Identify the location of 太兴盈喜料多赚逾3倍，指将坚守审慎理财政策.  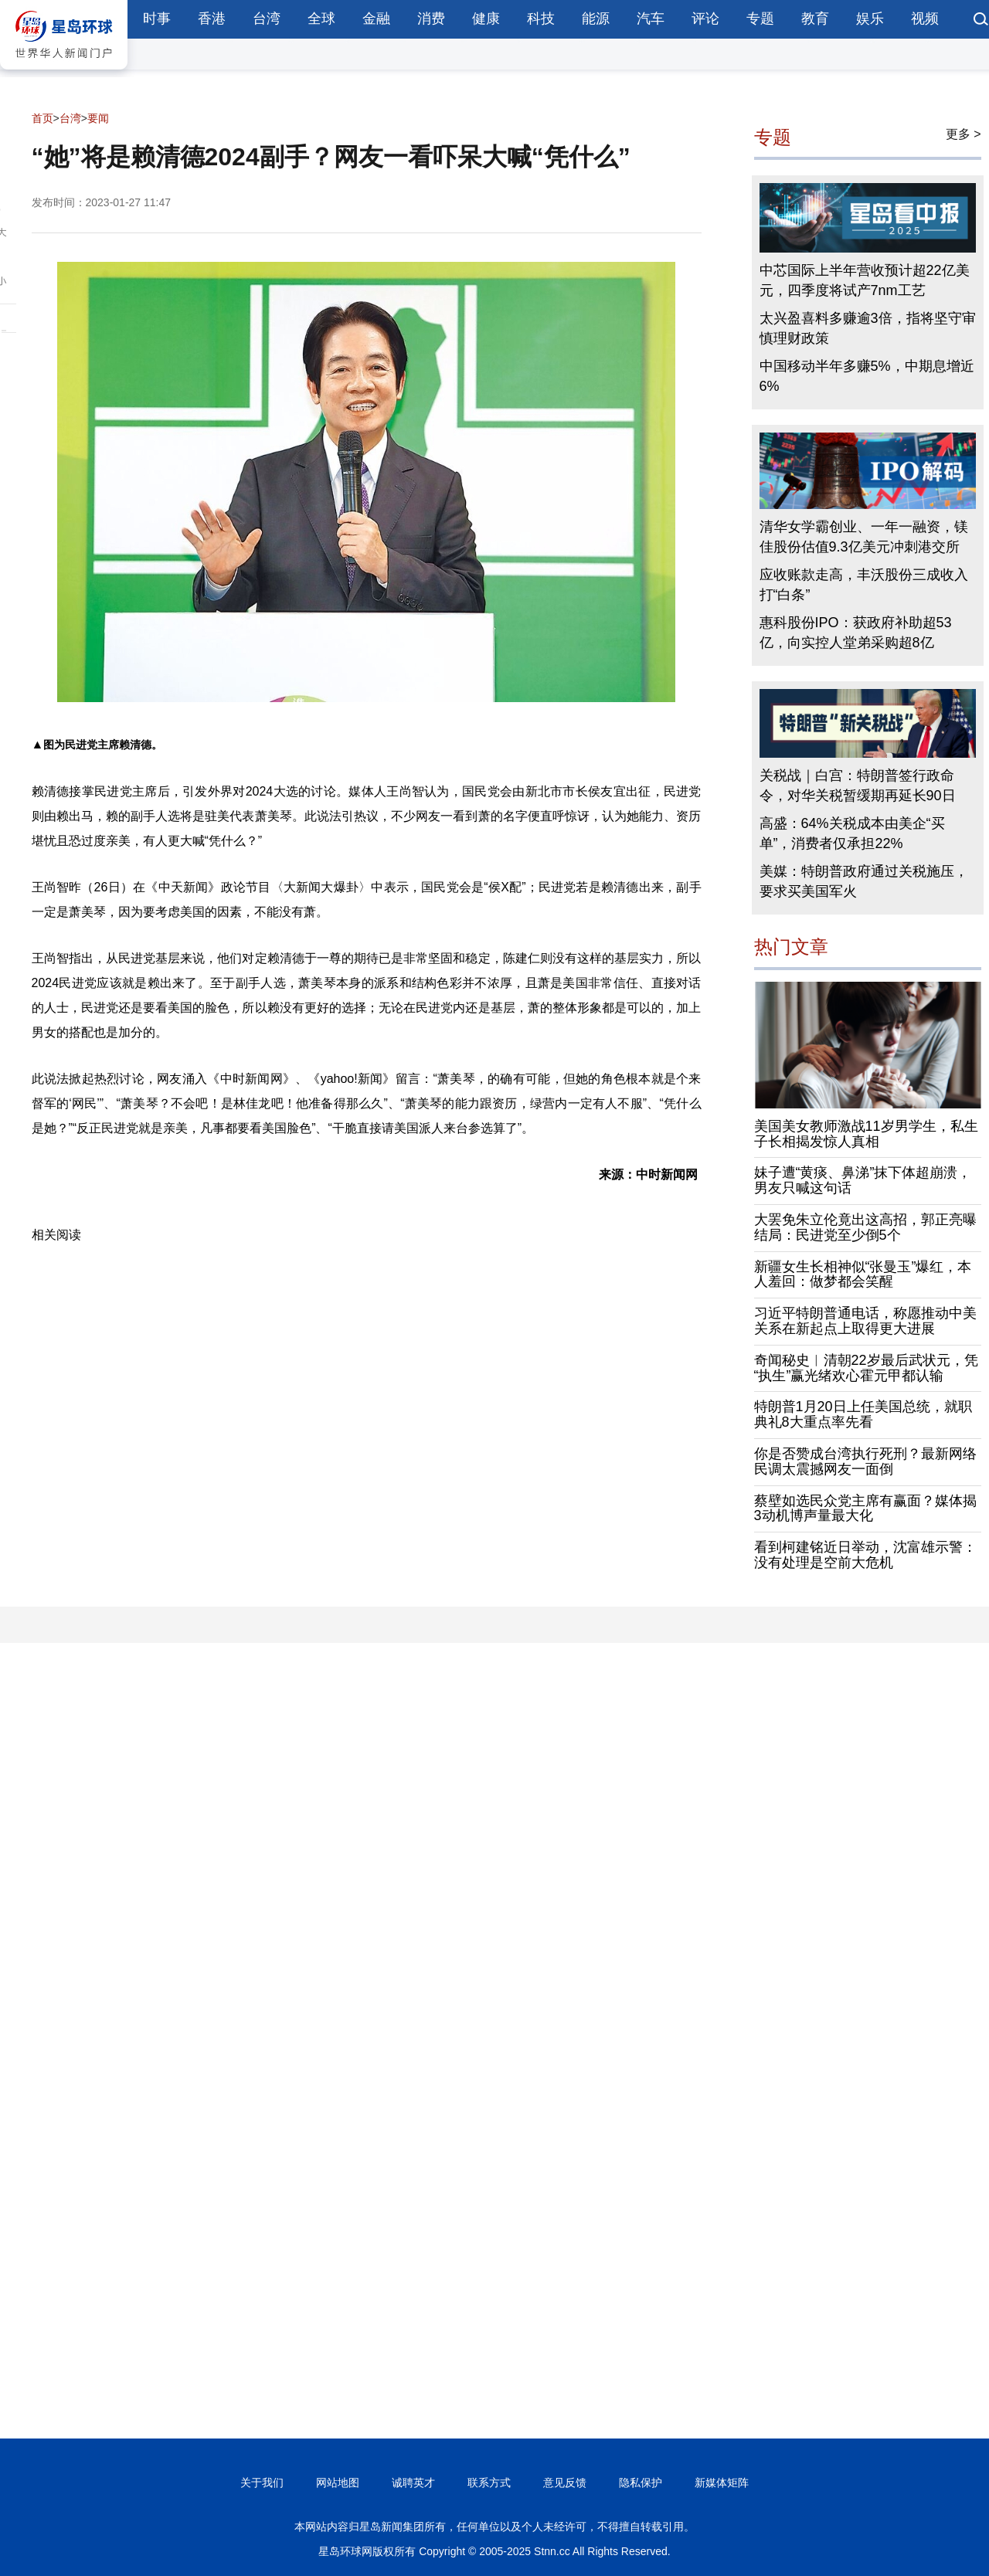
(868, 328).